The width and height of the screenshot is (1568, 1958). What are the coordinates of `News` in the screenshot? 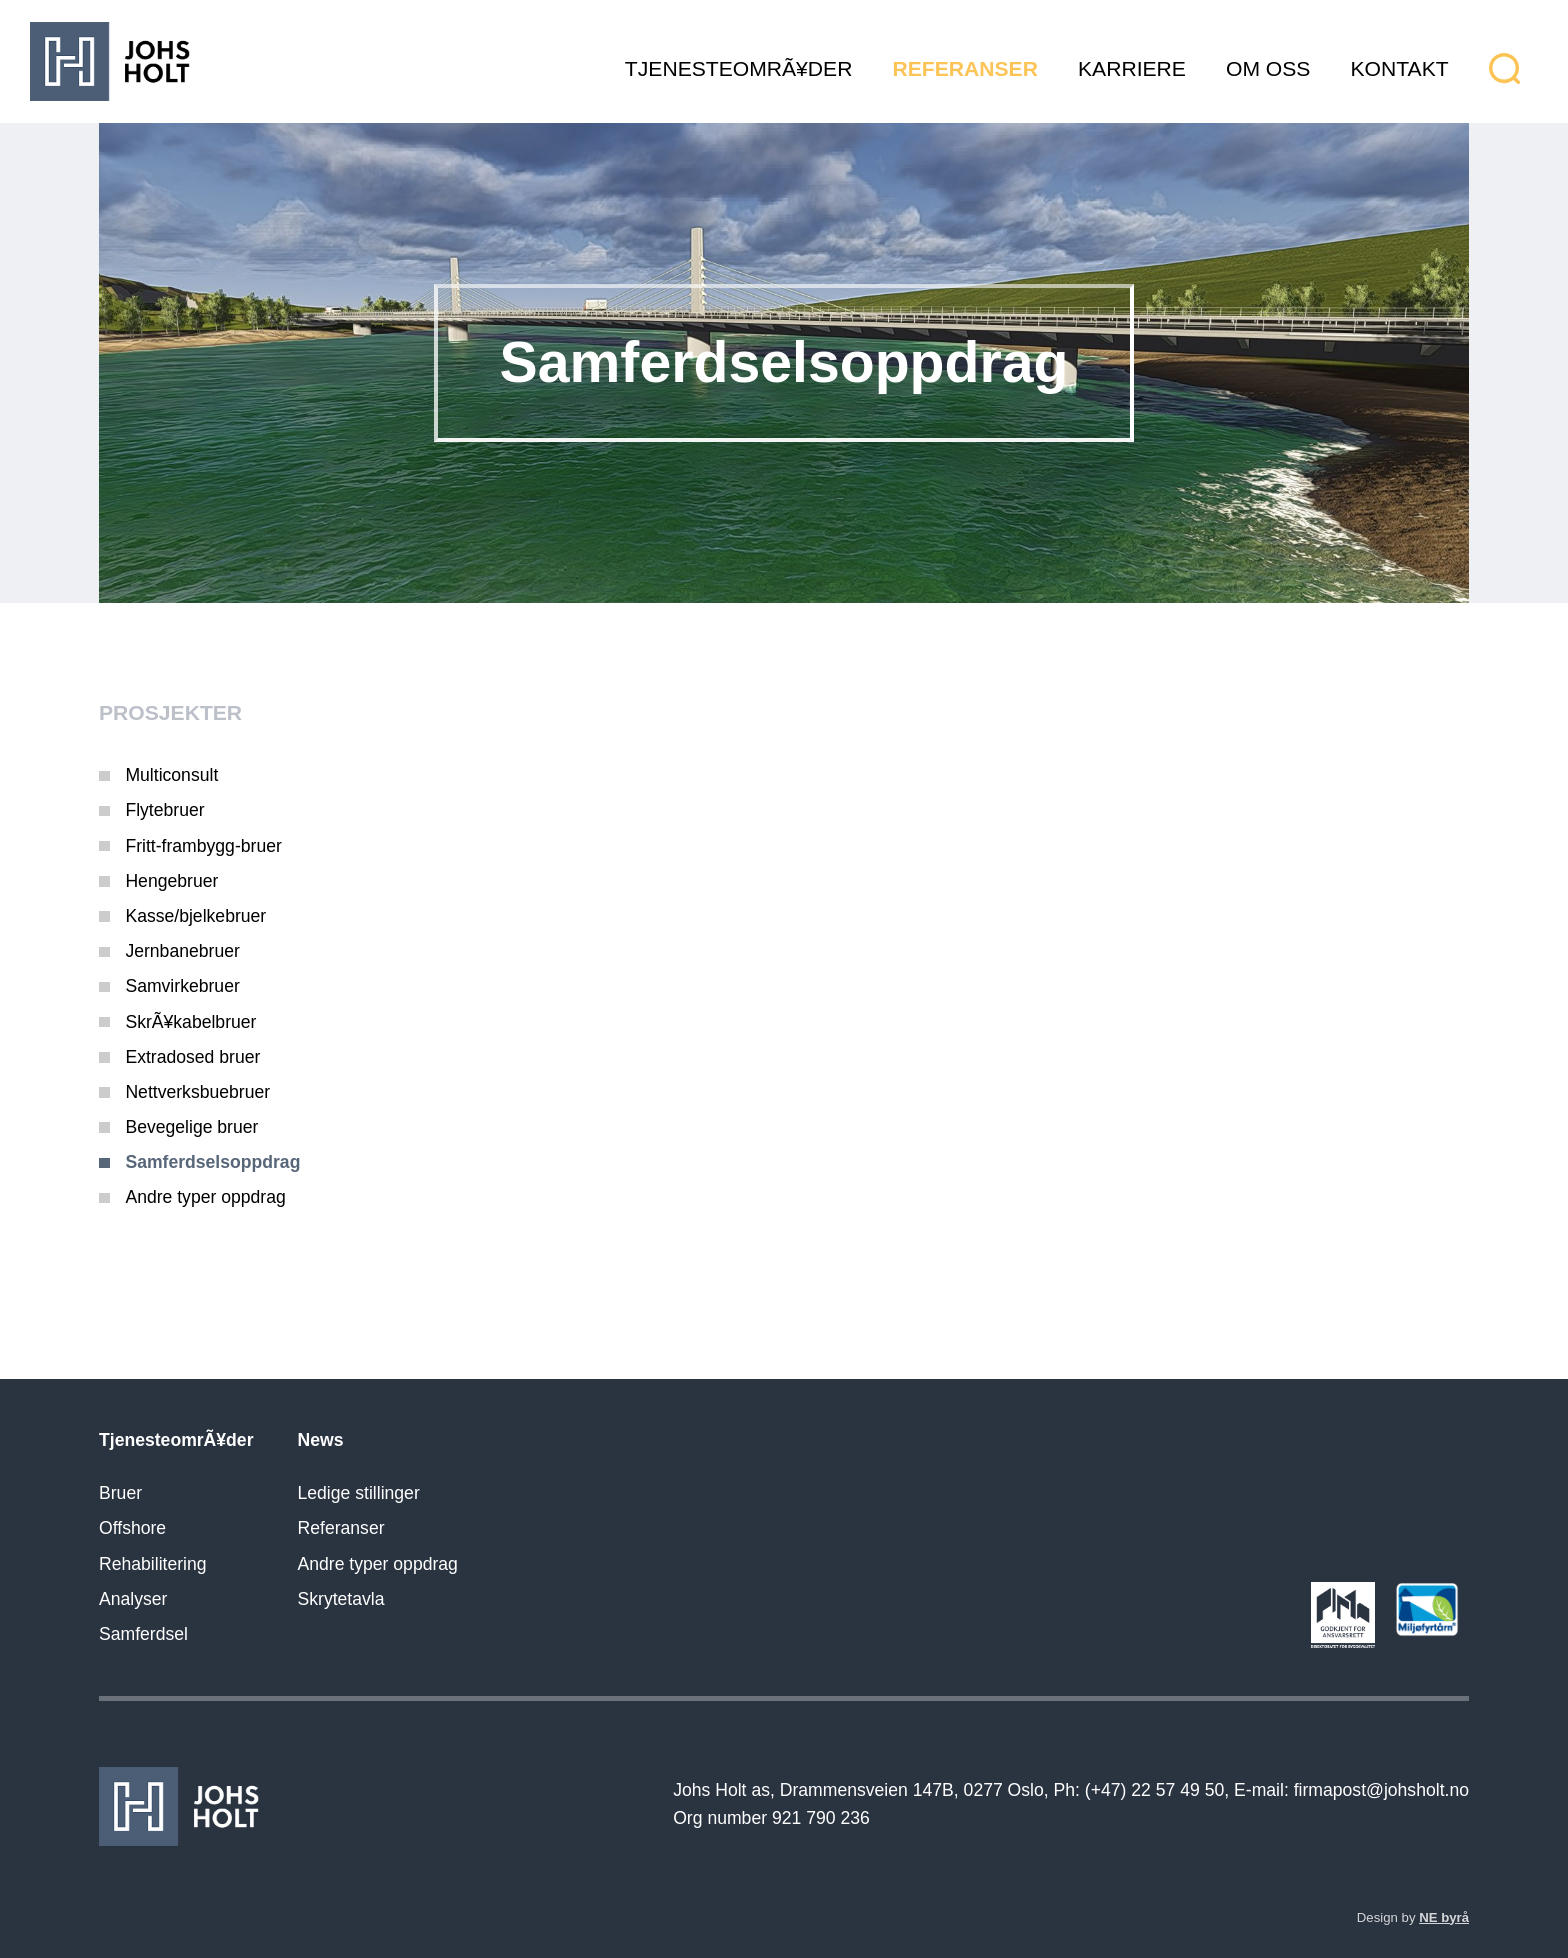 It's located at (321, 1440).